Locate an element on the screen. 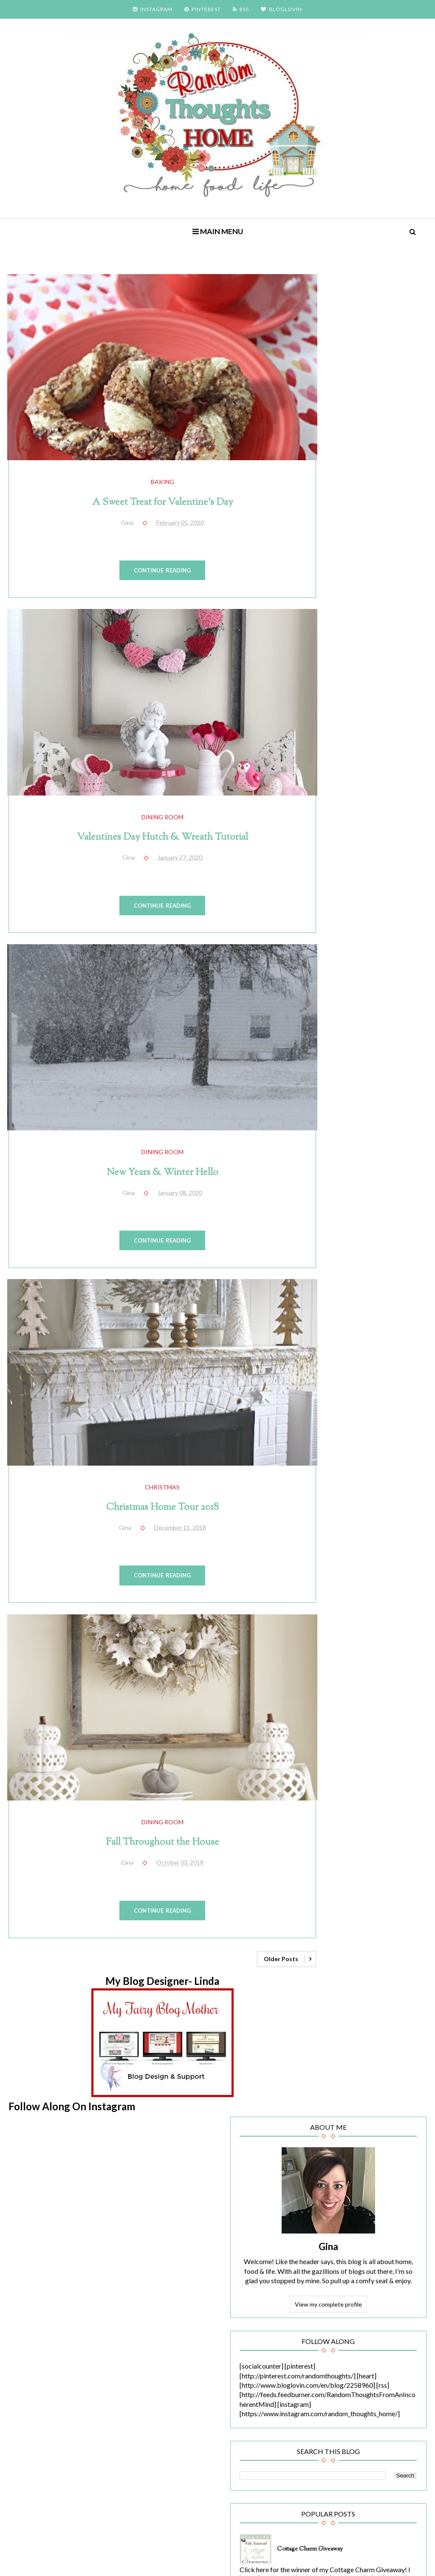 This screenshot has width=435, height=2576. snow is located at coordinates (364, 1890).